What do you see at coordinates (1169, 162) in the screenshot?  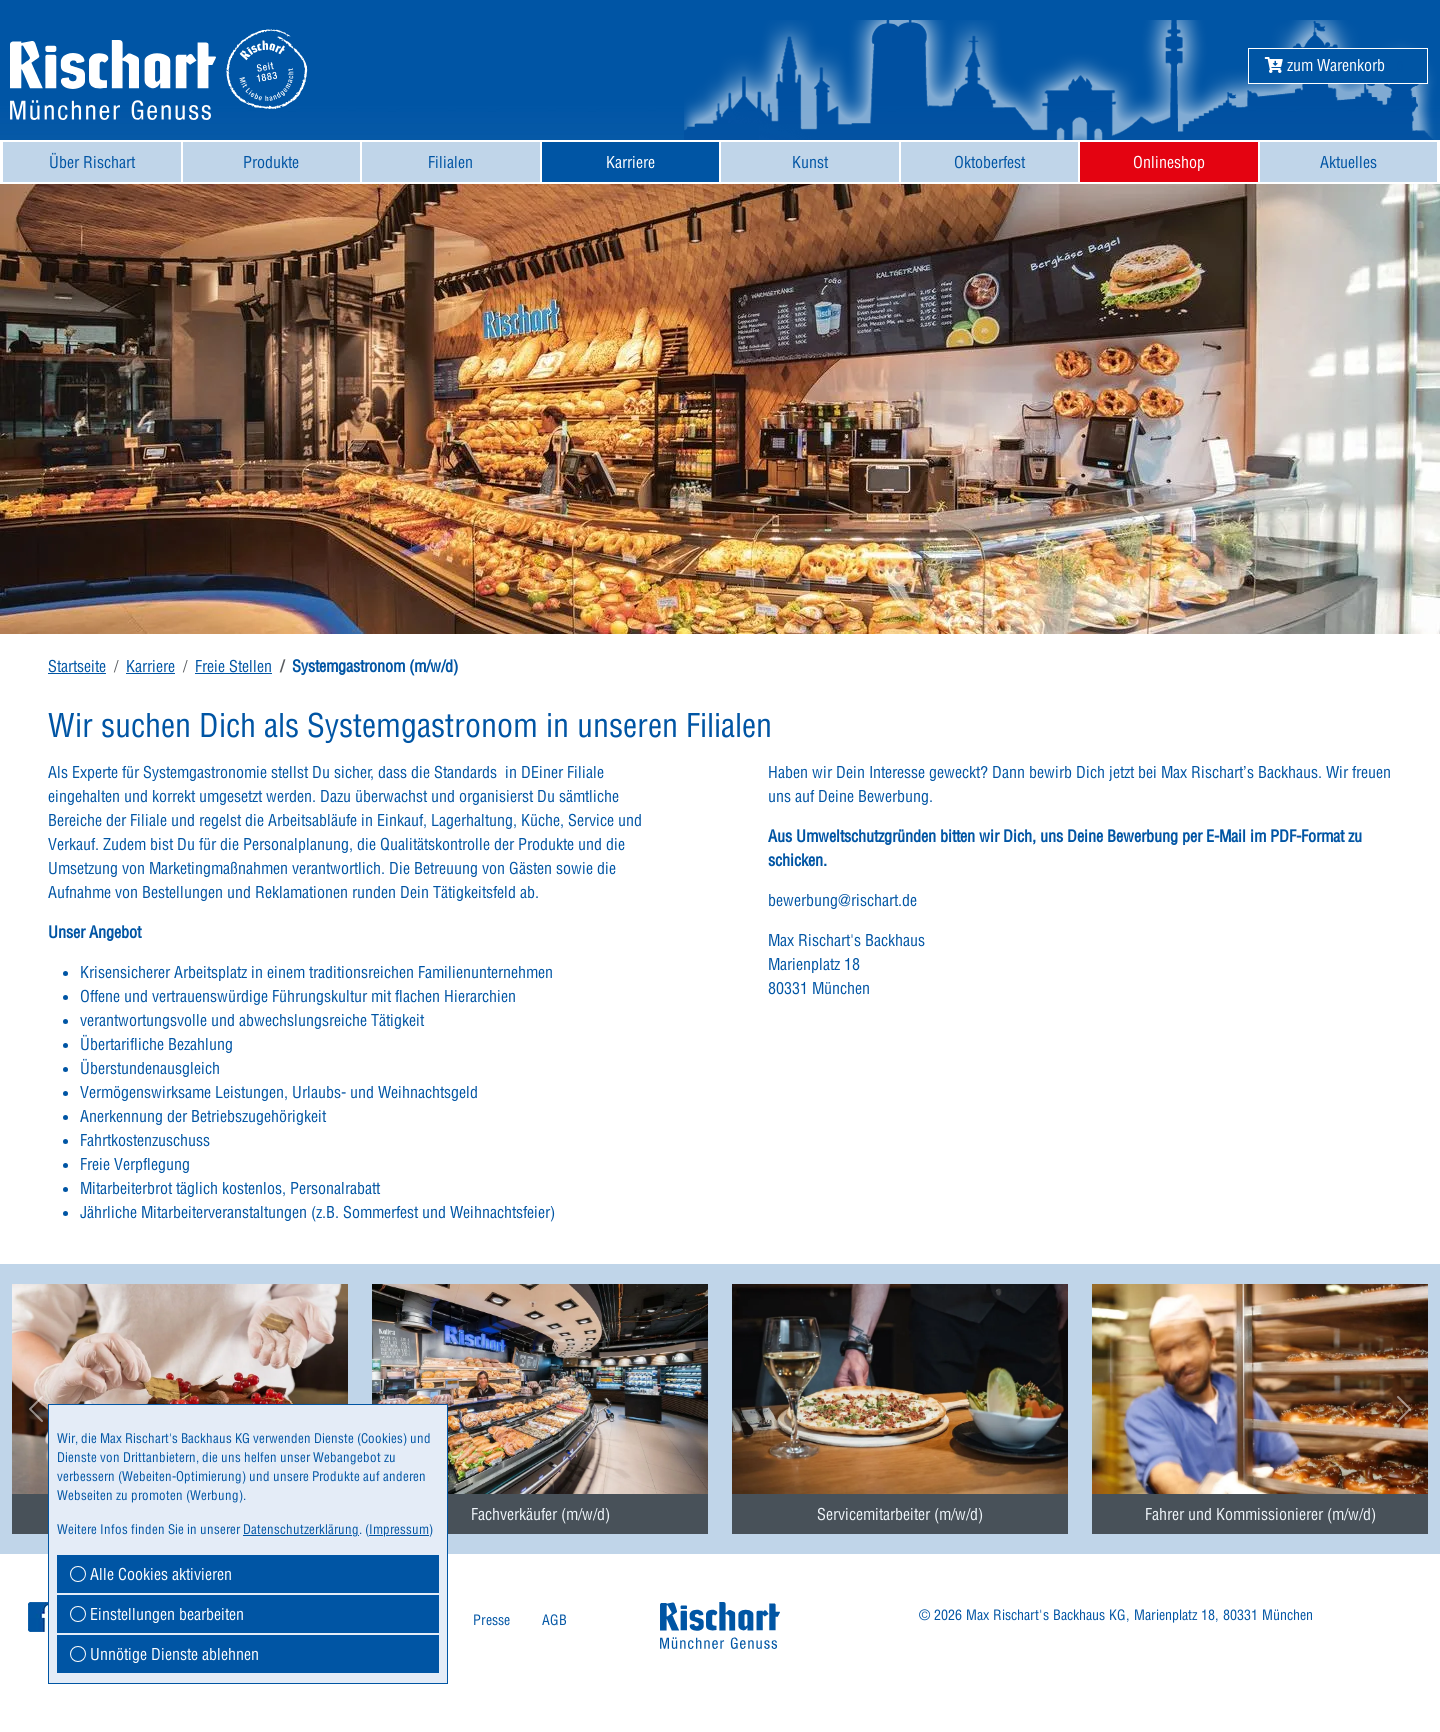 I see `Onlineshop [button]` at bounding box center [1169, 162].